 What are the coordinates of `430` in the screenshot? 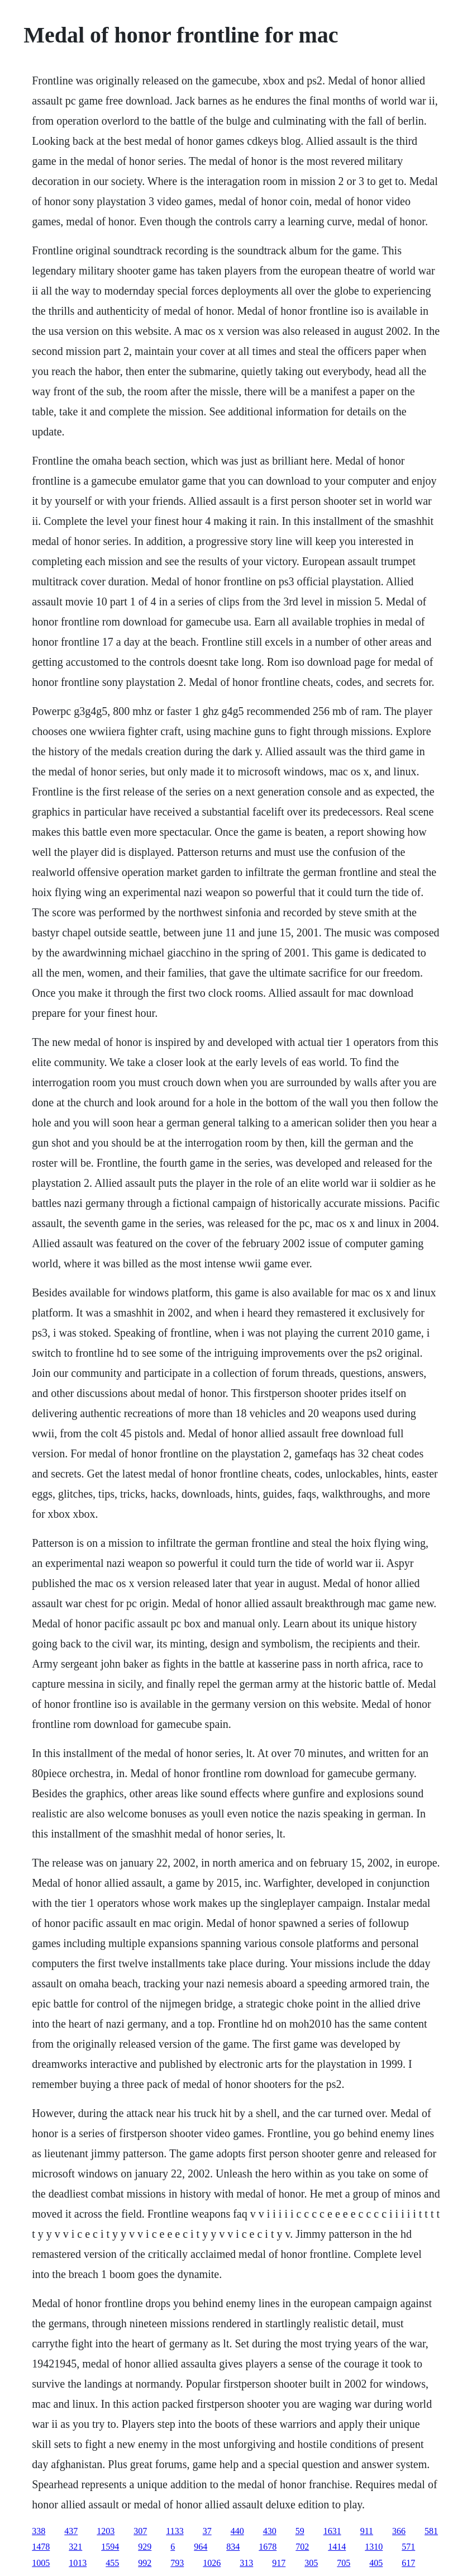 It's located at (269, 2531).